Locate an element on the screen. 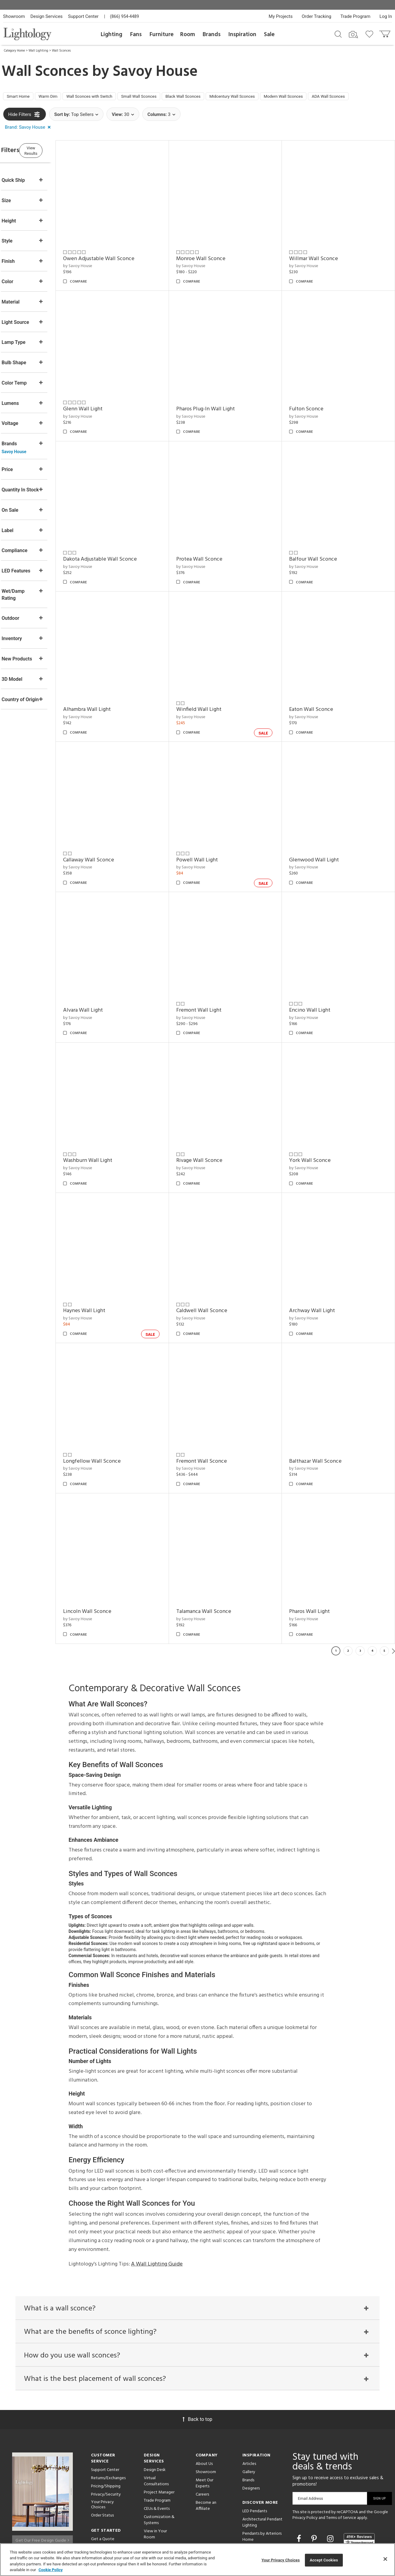 This screenshot has width=395, height=2576. Talamanca Wall Sconce is located at coordinates (219, 1548).